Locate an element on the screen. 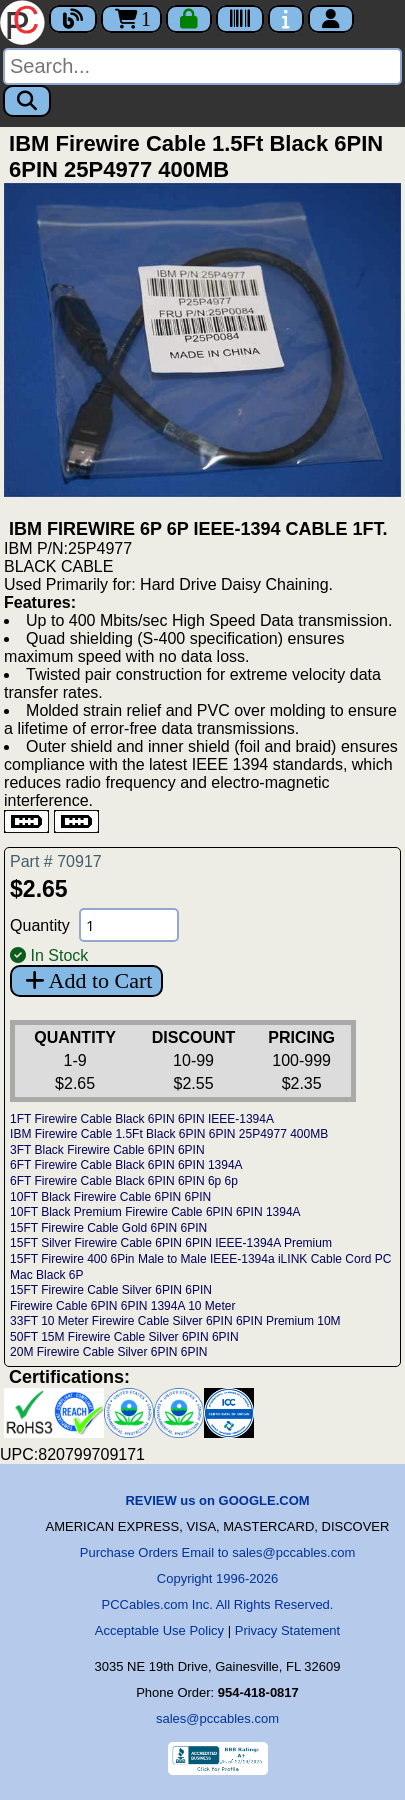 The width and height of the screenshot is (405, 1800). [Account] is located at coordinates (331, 19).